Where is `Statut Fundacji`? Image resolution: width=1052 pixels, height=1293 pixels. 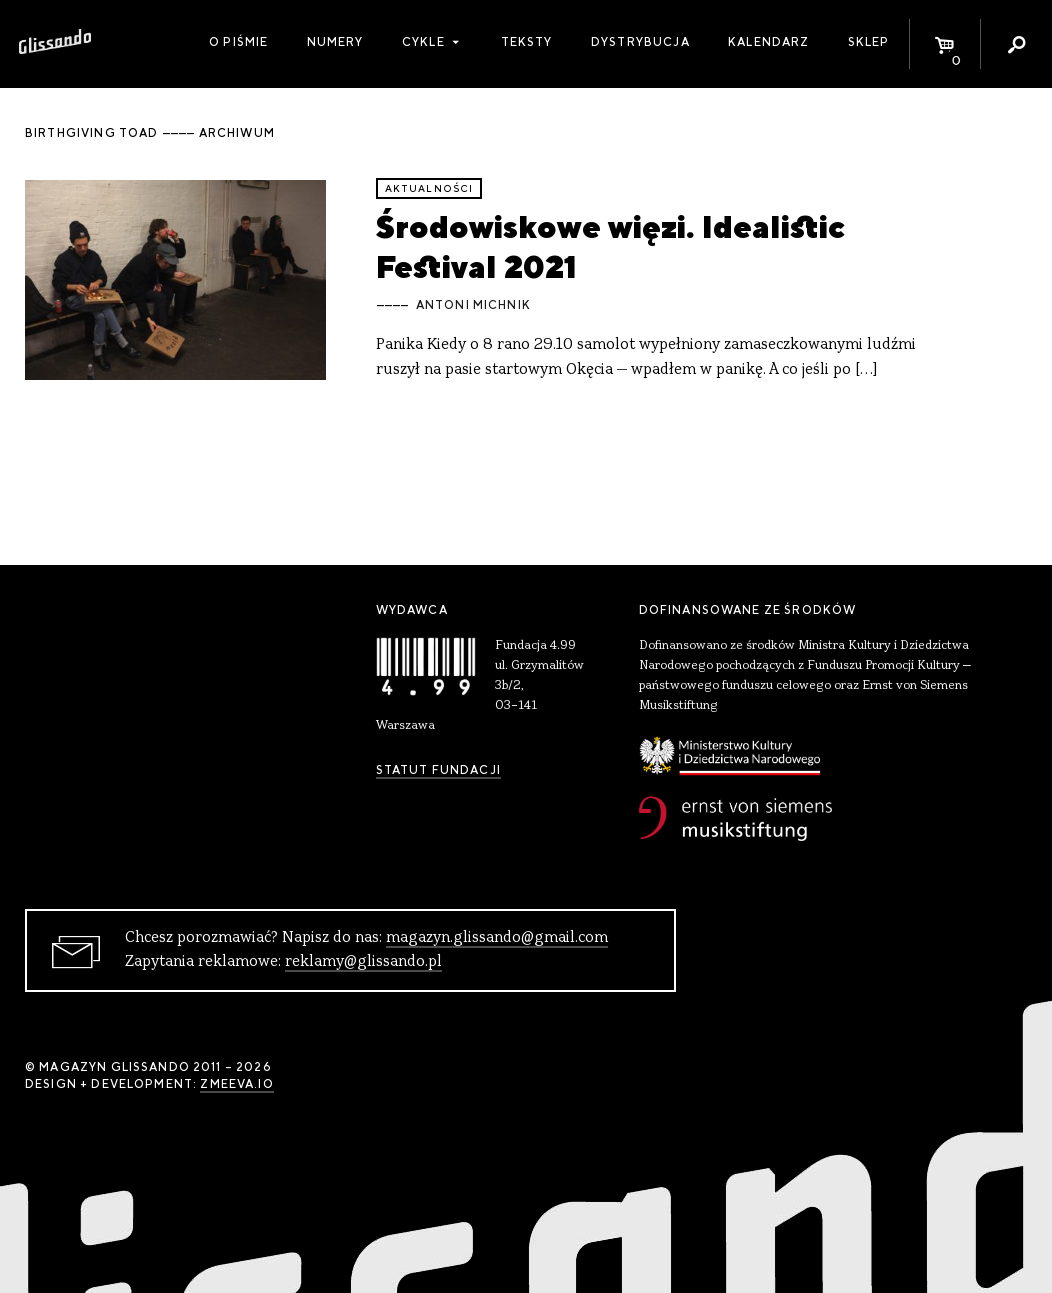
Statut Fundacji is located at coordinates (438, 770).